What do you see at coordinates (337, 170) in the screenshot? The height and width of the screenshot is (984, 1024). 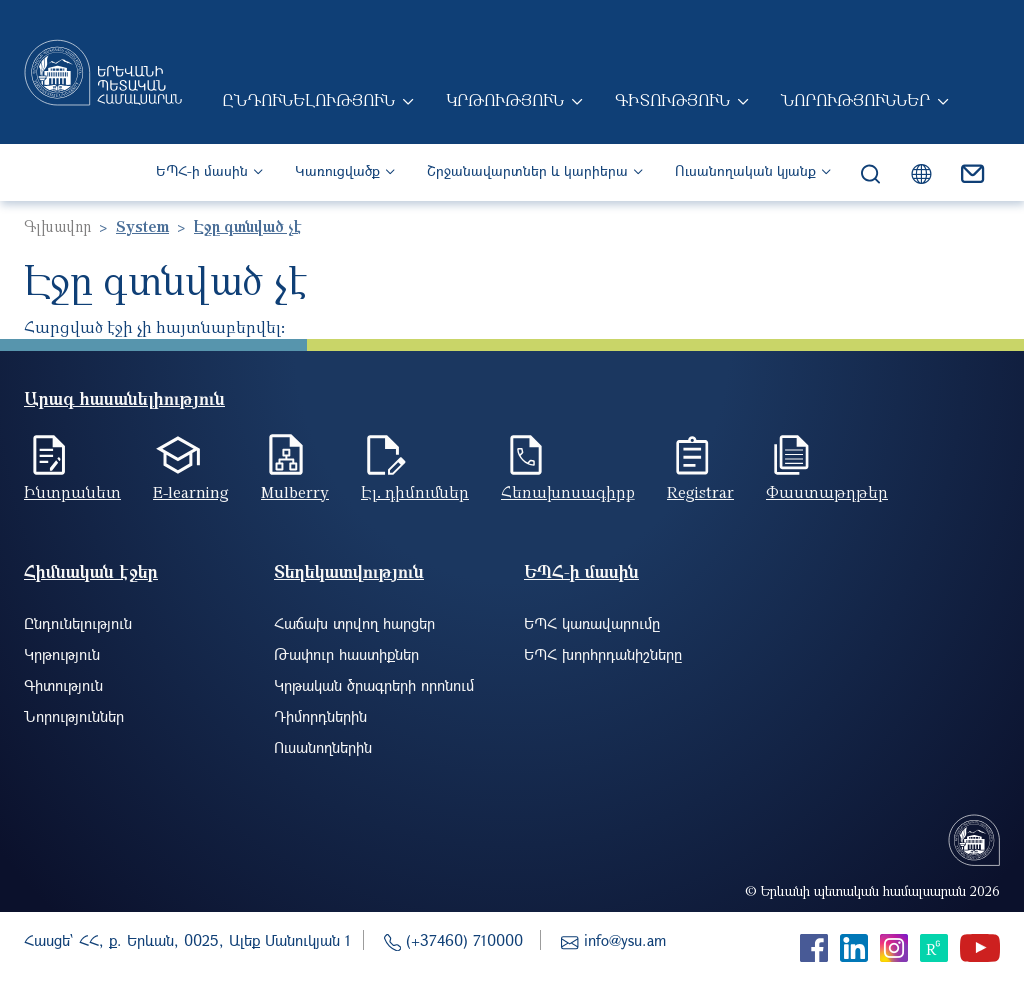 I see `Կառուցվածք` at bounding box center [337, 170].